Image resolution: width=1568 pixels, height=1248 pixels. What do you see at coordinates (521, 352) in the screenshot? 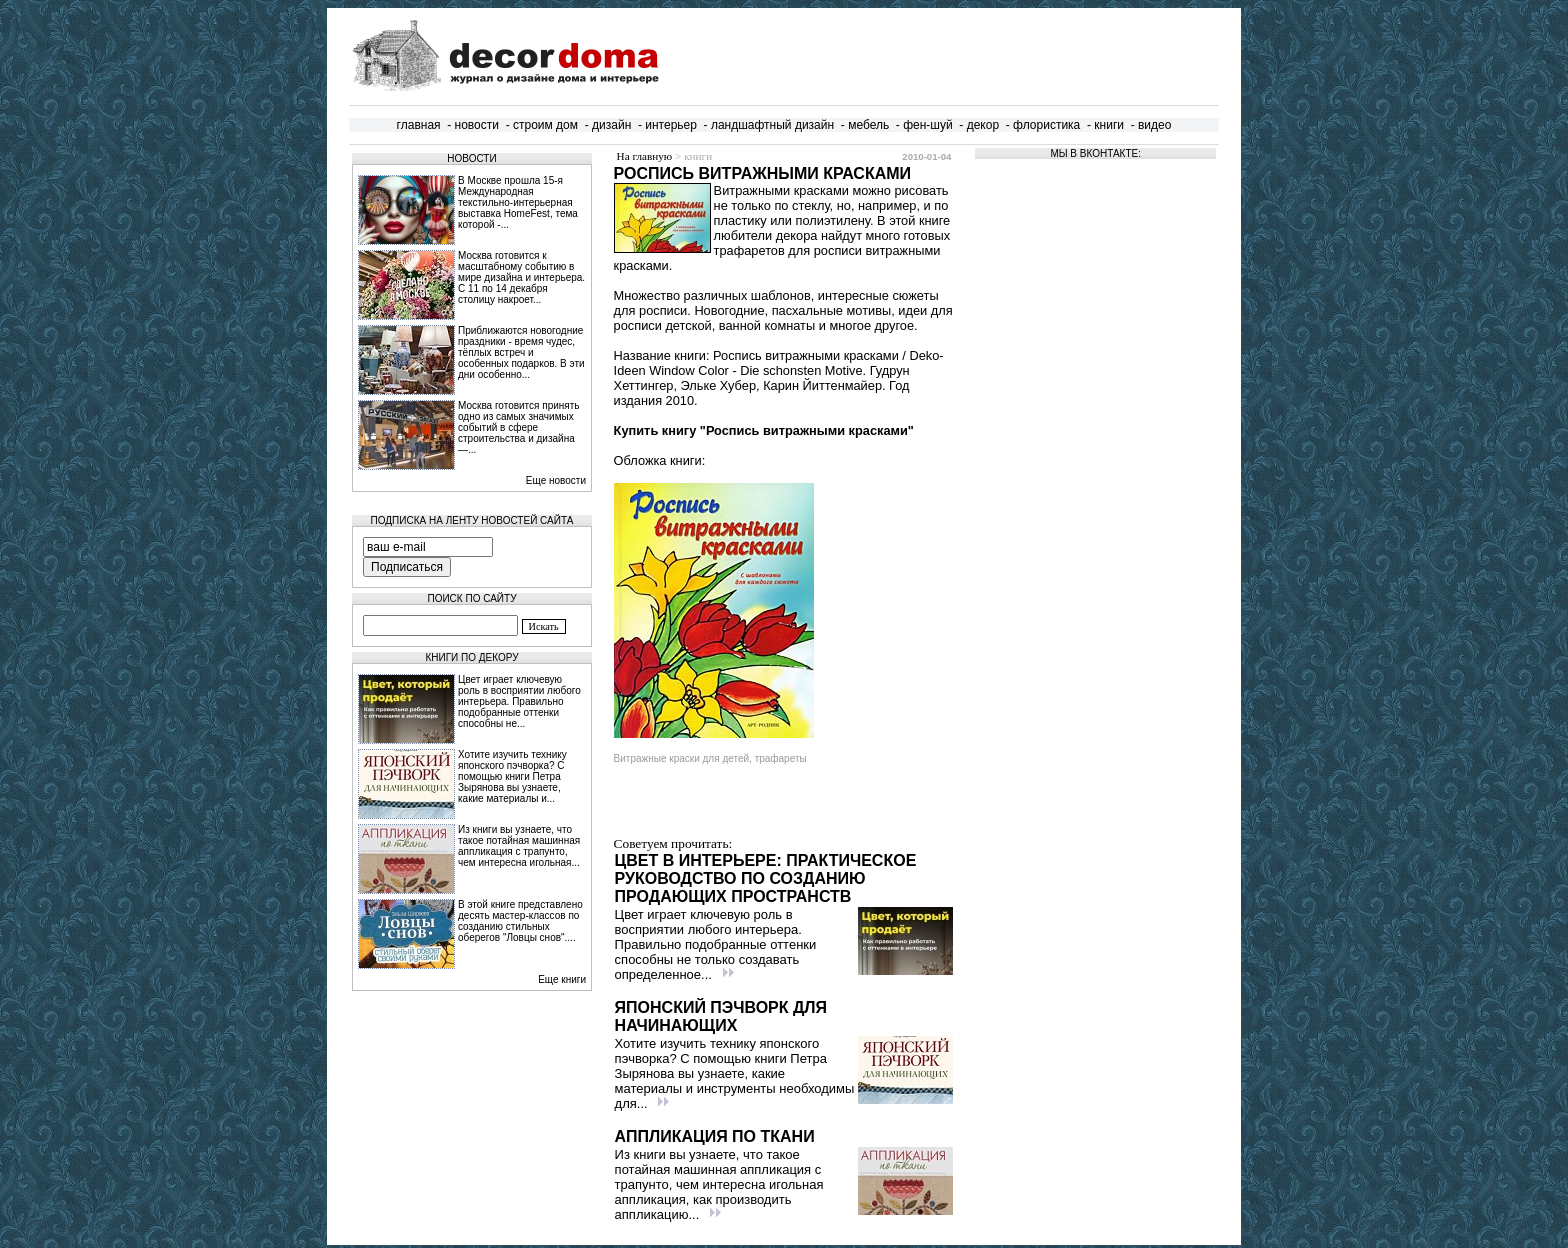
I see `Приближаются новогодние праздники - время чудес, тёплых встреч и особенных подарков. В эти дни особенно...` at bounding box center [521, 352].